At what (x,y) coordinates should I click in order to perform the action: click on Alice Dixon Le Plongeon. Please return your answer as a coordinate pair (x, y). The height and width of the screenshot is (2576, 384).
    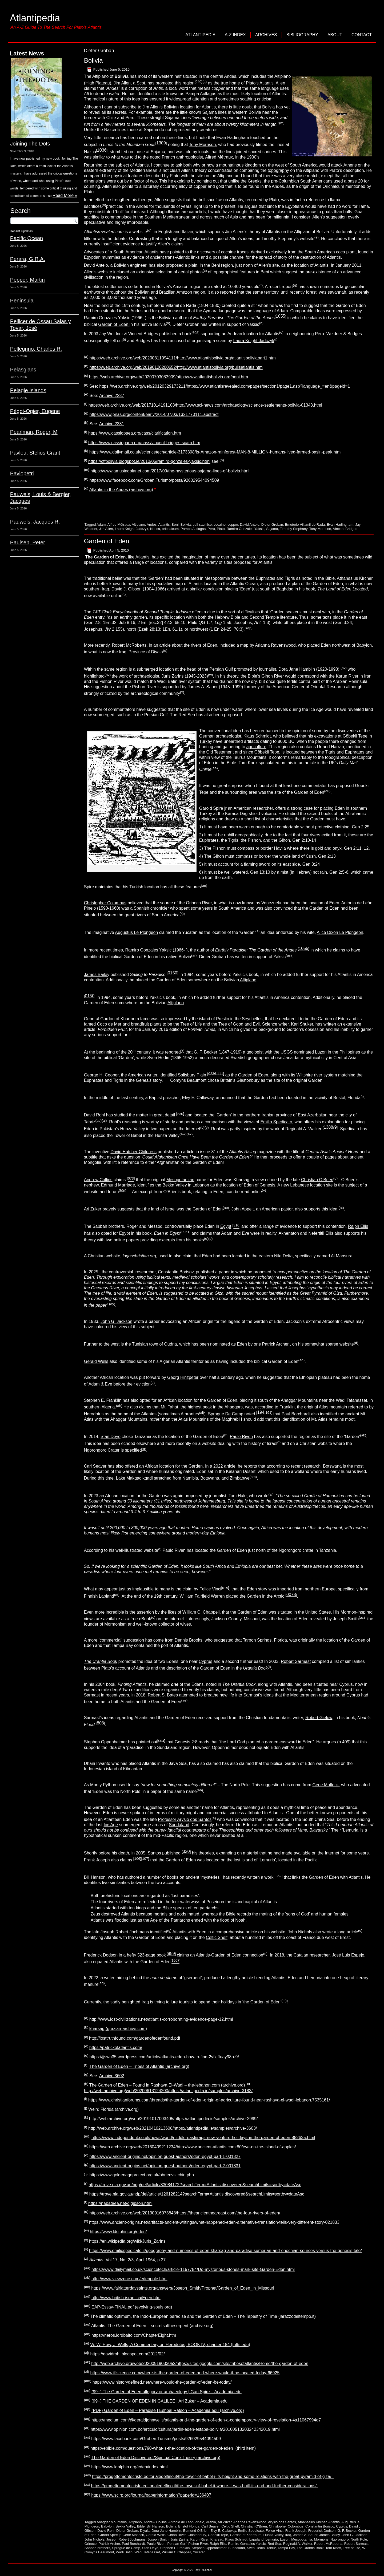
    Looking at the image, I should click on (340, 932).